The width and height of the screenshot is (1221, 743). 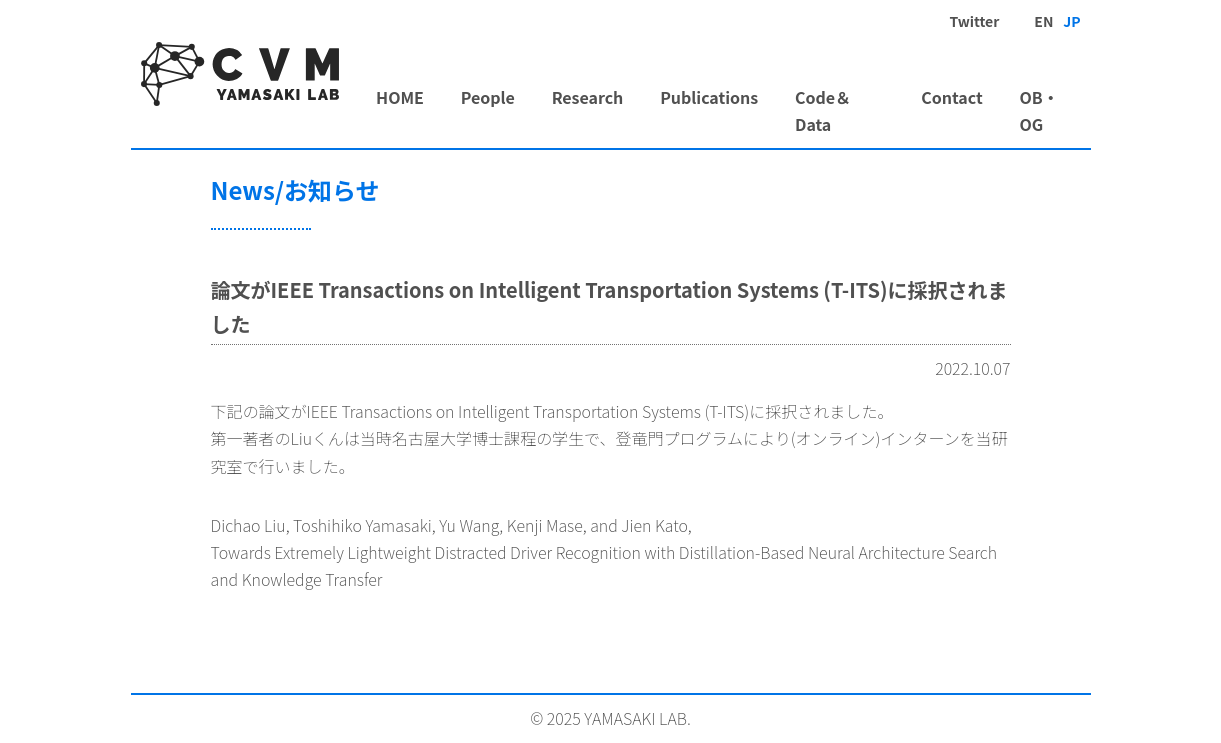 I want to click on EN, so click(x=1043, y=21).